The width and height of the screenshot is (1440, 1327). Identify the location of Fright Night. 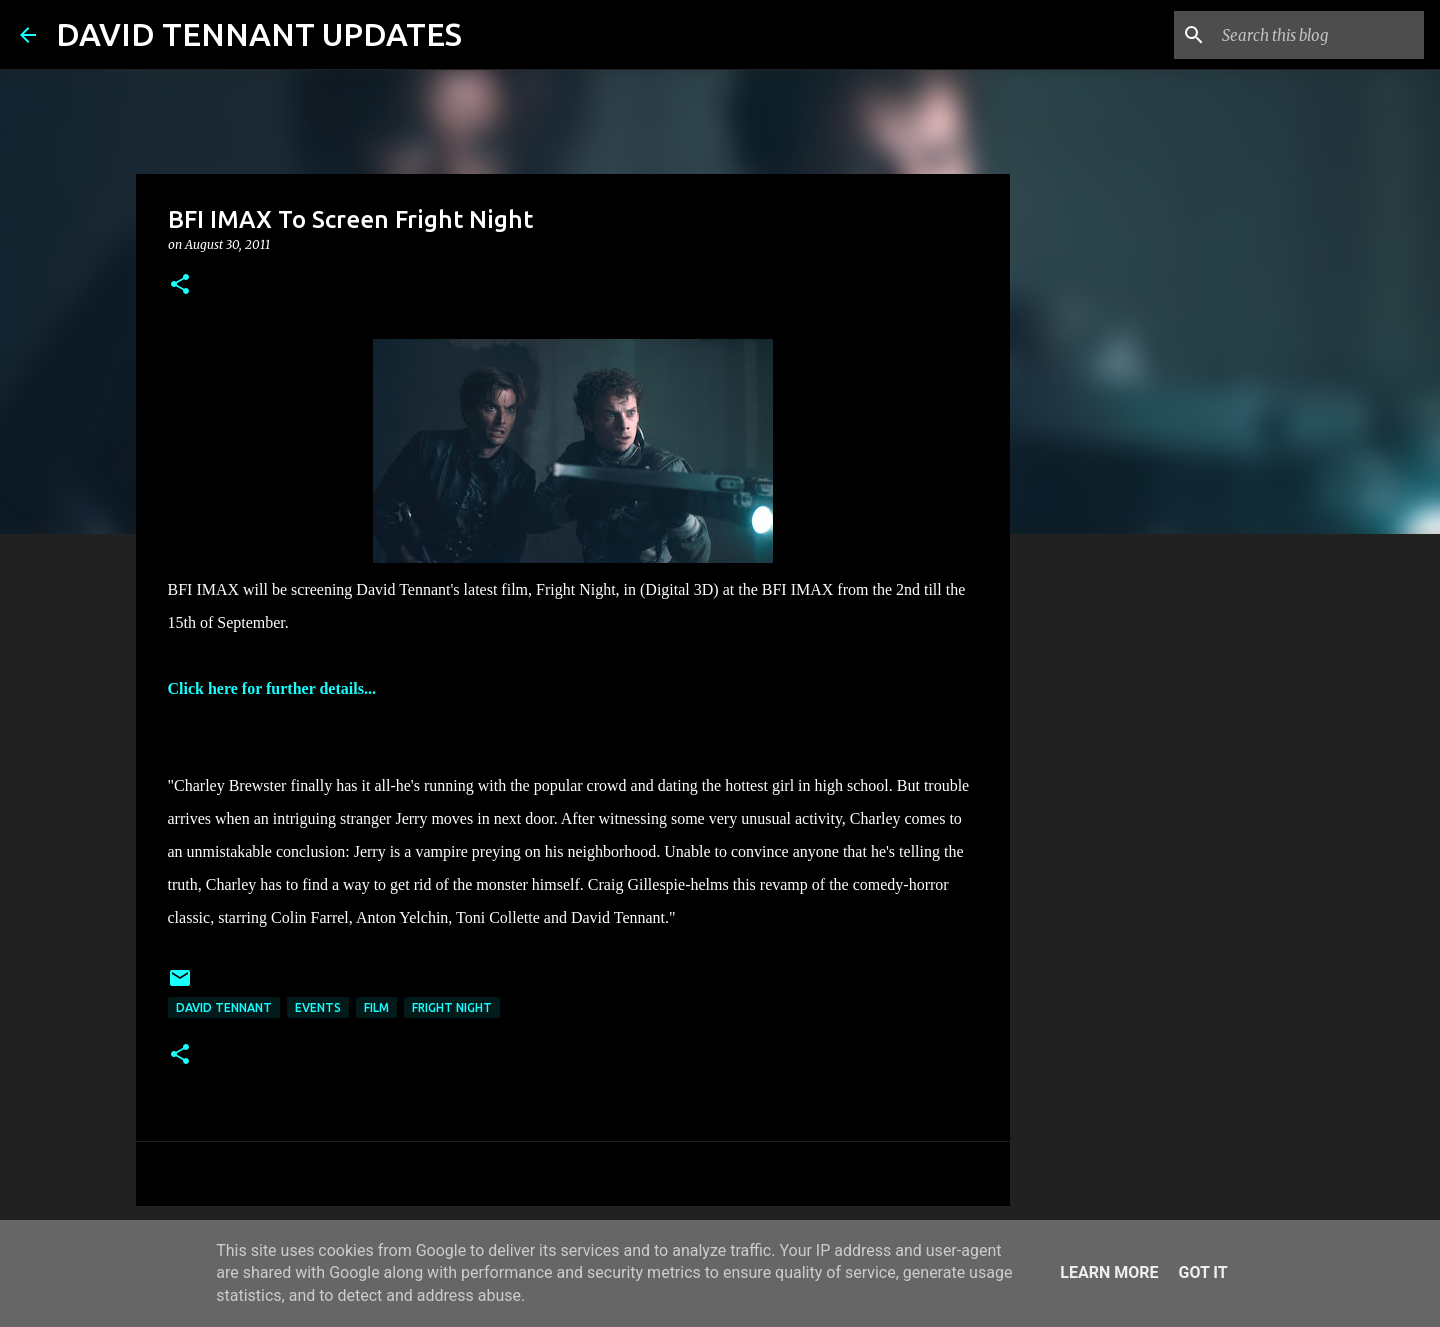
(452, 1007).